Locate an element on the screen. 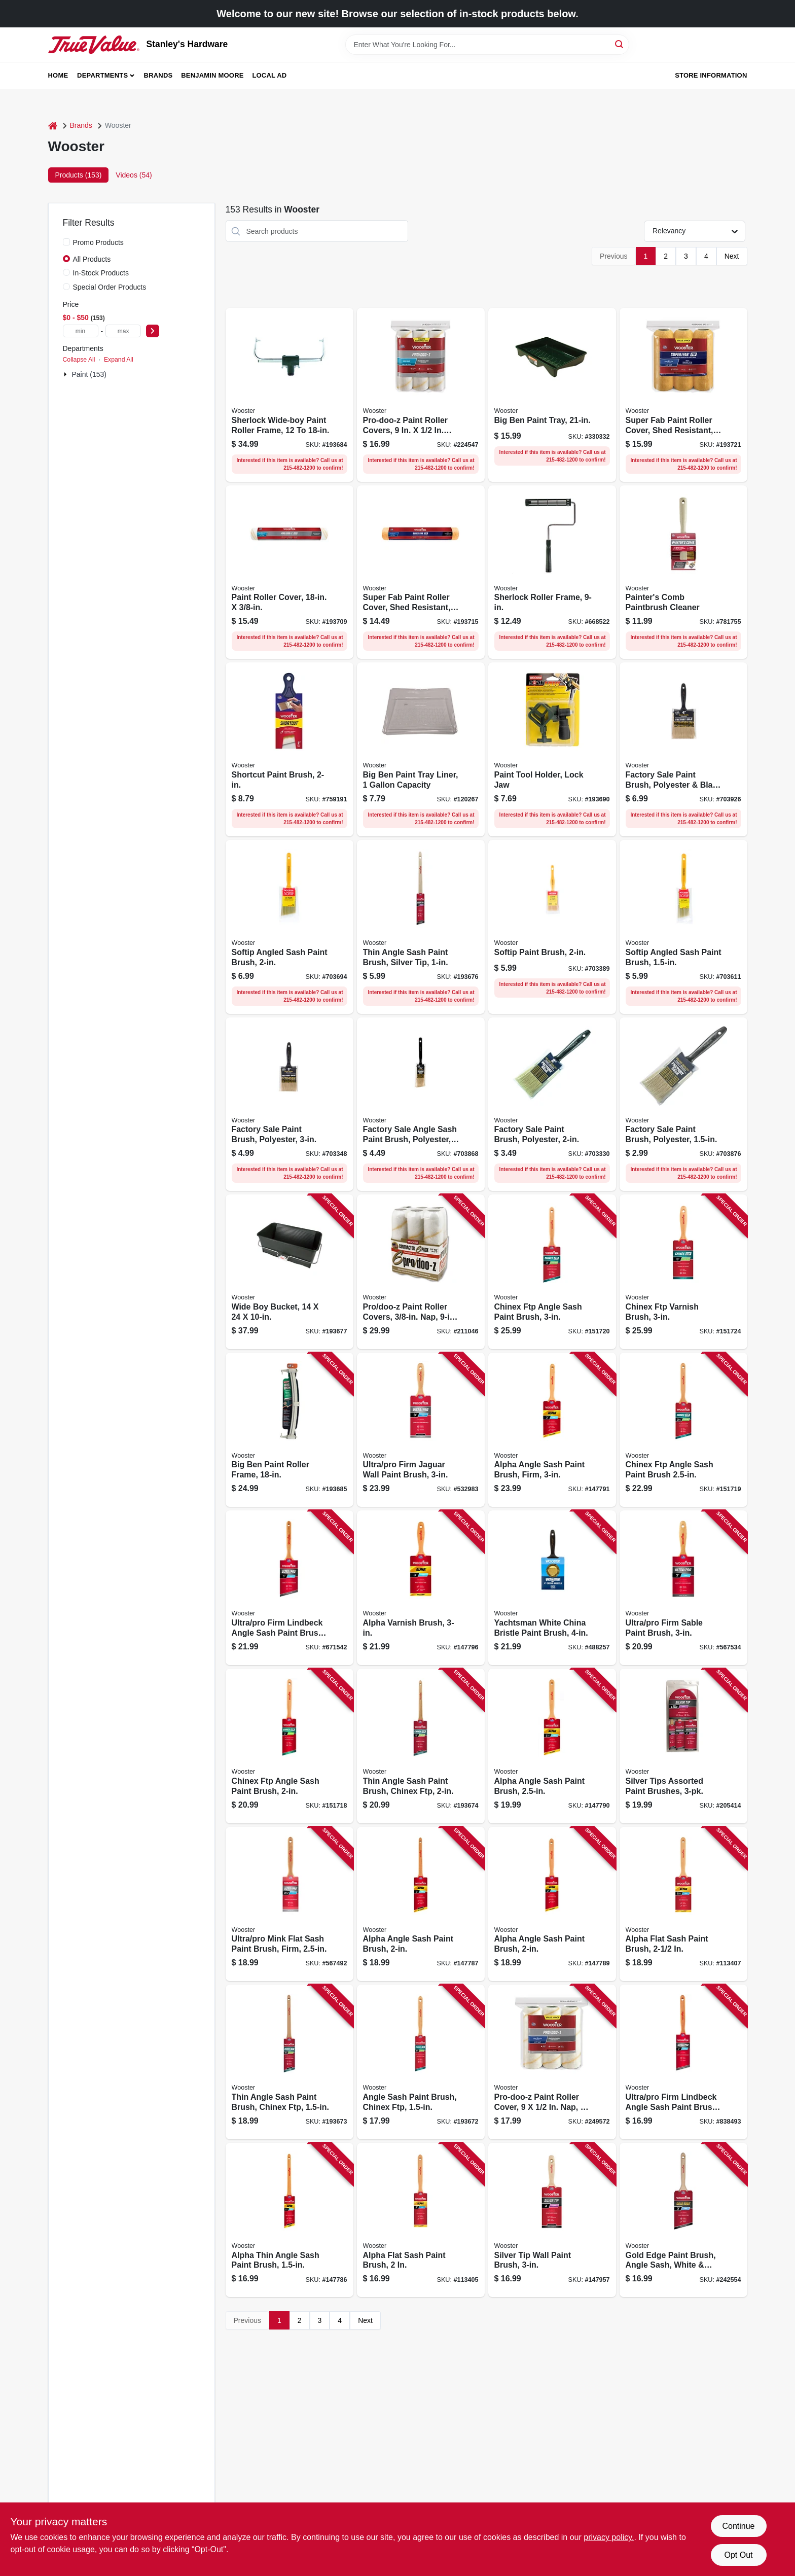  [Search Term] is located at coordinates (487, 44).